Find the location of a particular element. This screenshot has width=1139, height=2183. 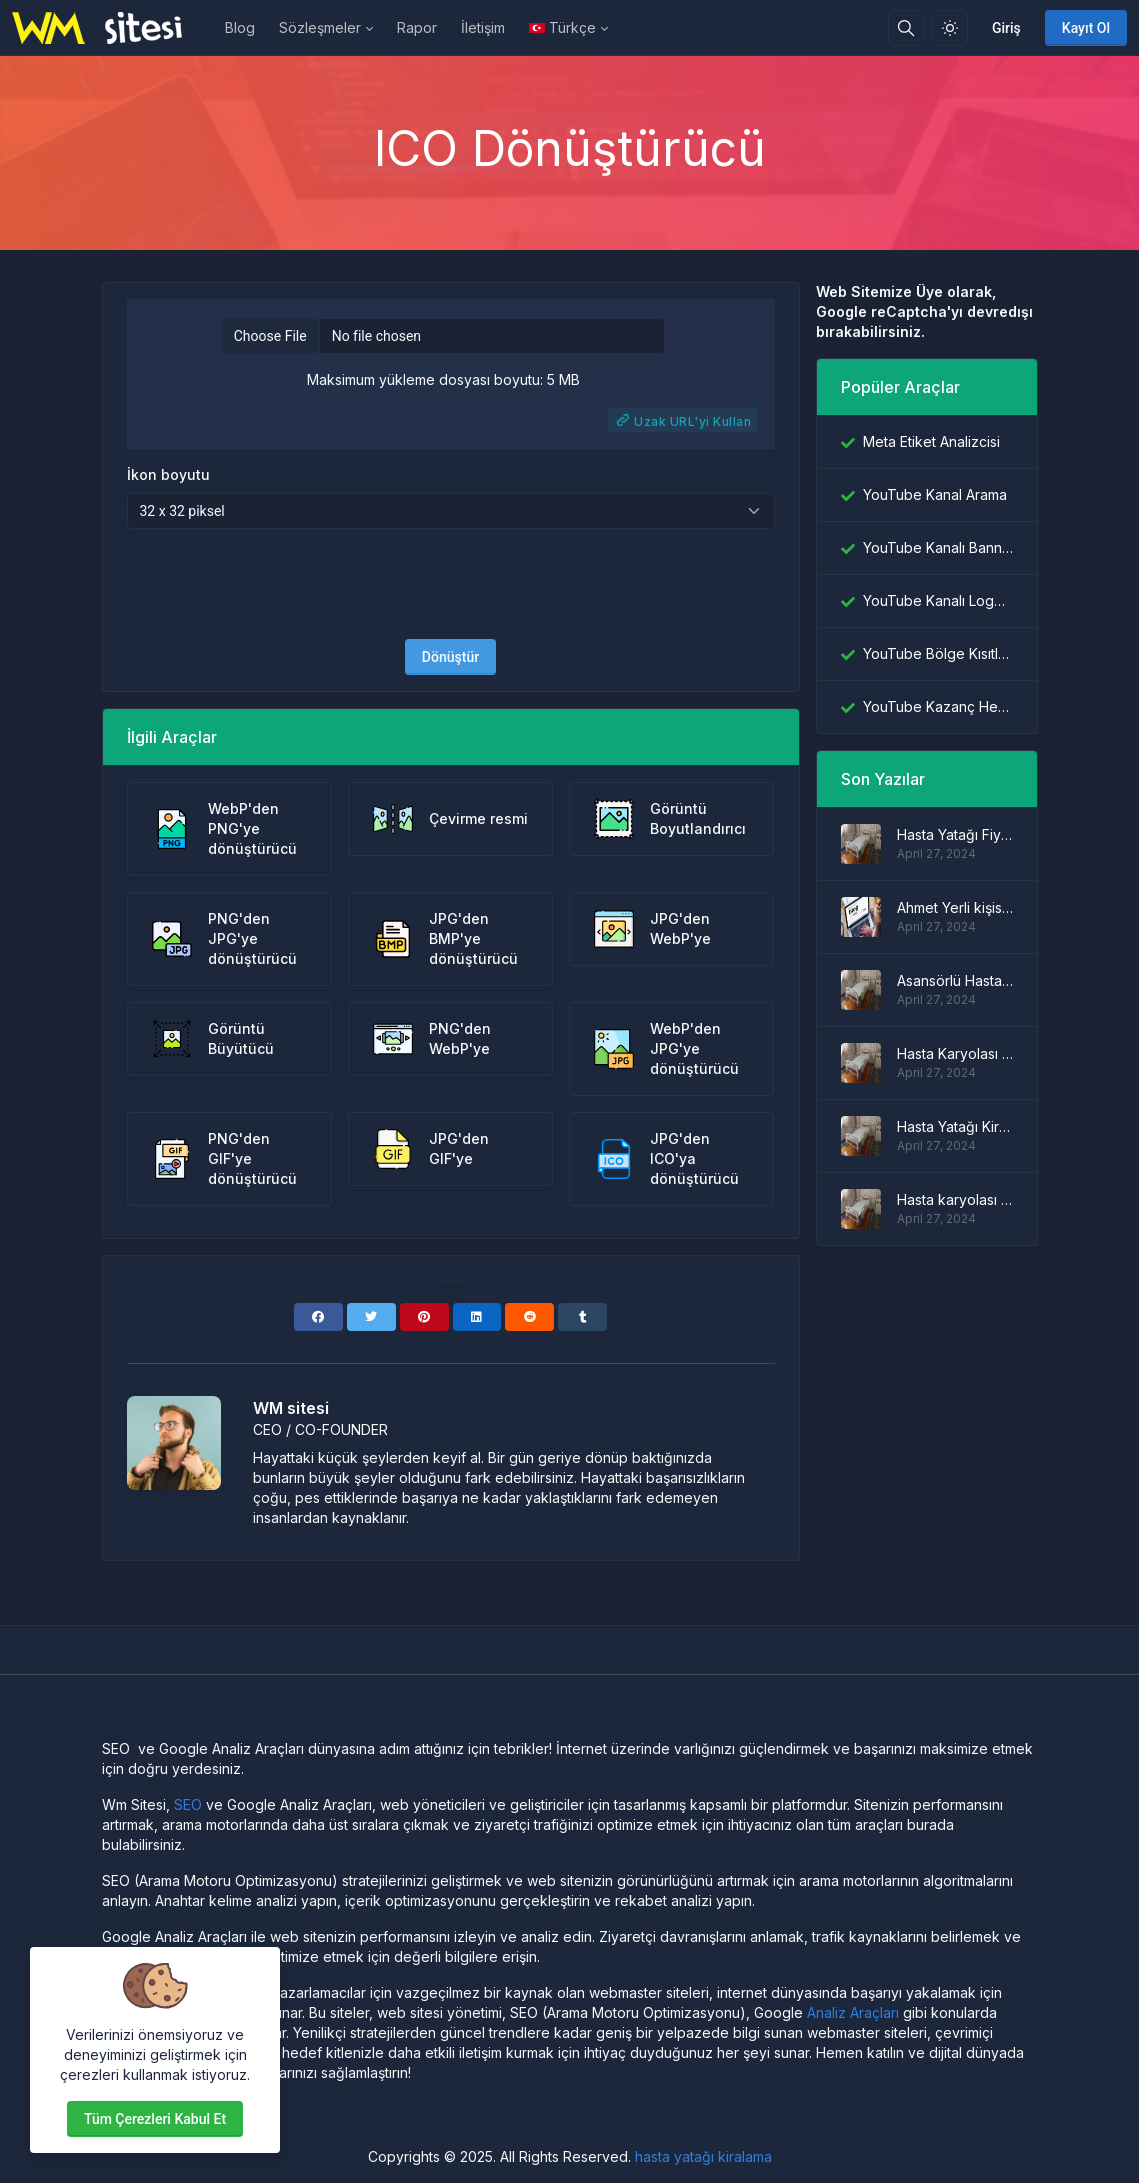

[Arama kutusu] is located at coordinates (906, 28).